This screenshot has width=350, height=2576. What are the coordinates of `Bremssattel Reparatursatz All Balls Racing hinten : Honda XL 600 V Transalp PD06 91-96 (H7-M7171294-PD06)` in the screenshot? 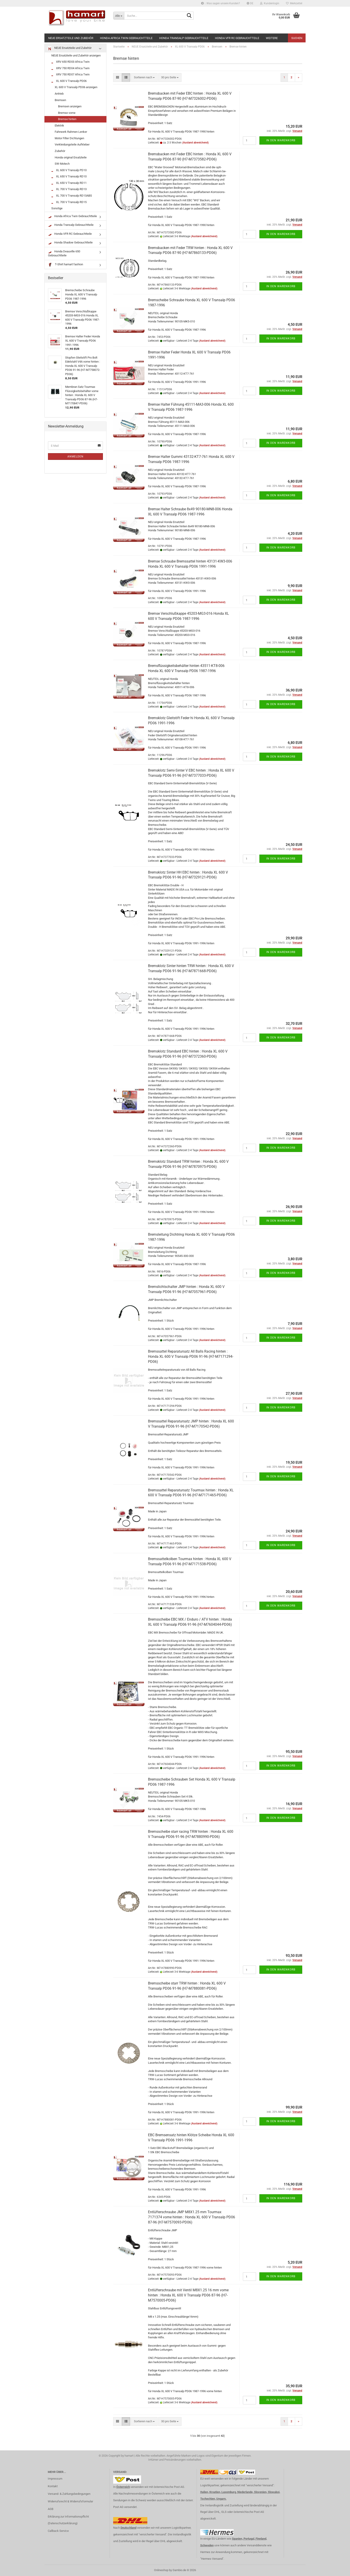 It's located at (190, 1356).